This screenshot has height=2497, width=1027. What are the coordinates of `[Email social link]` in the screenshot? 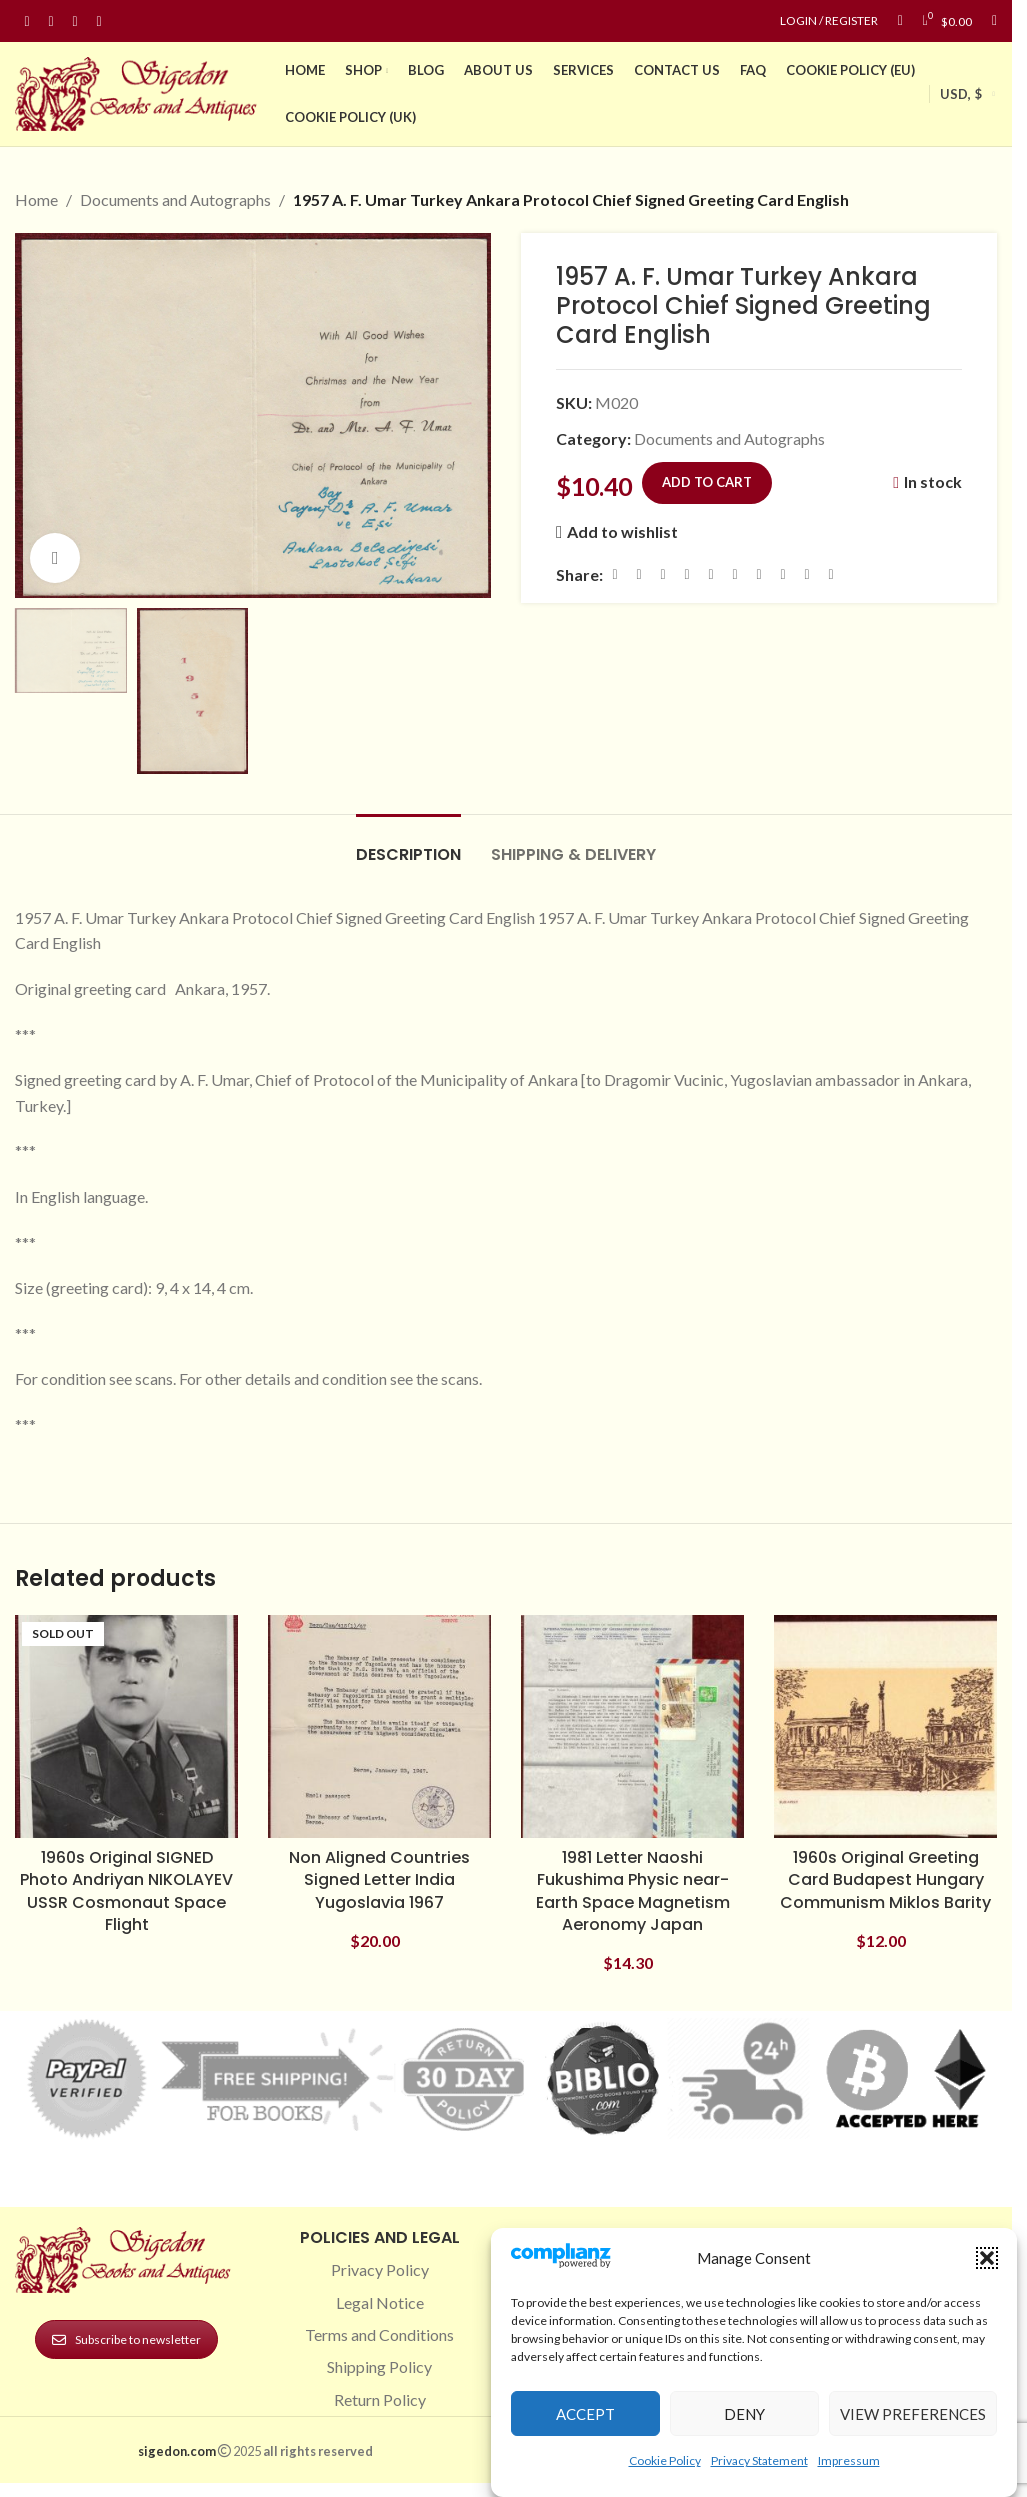 It's located at (663, 574).